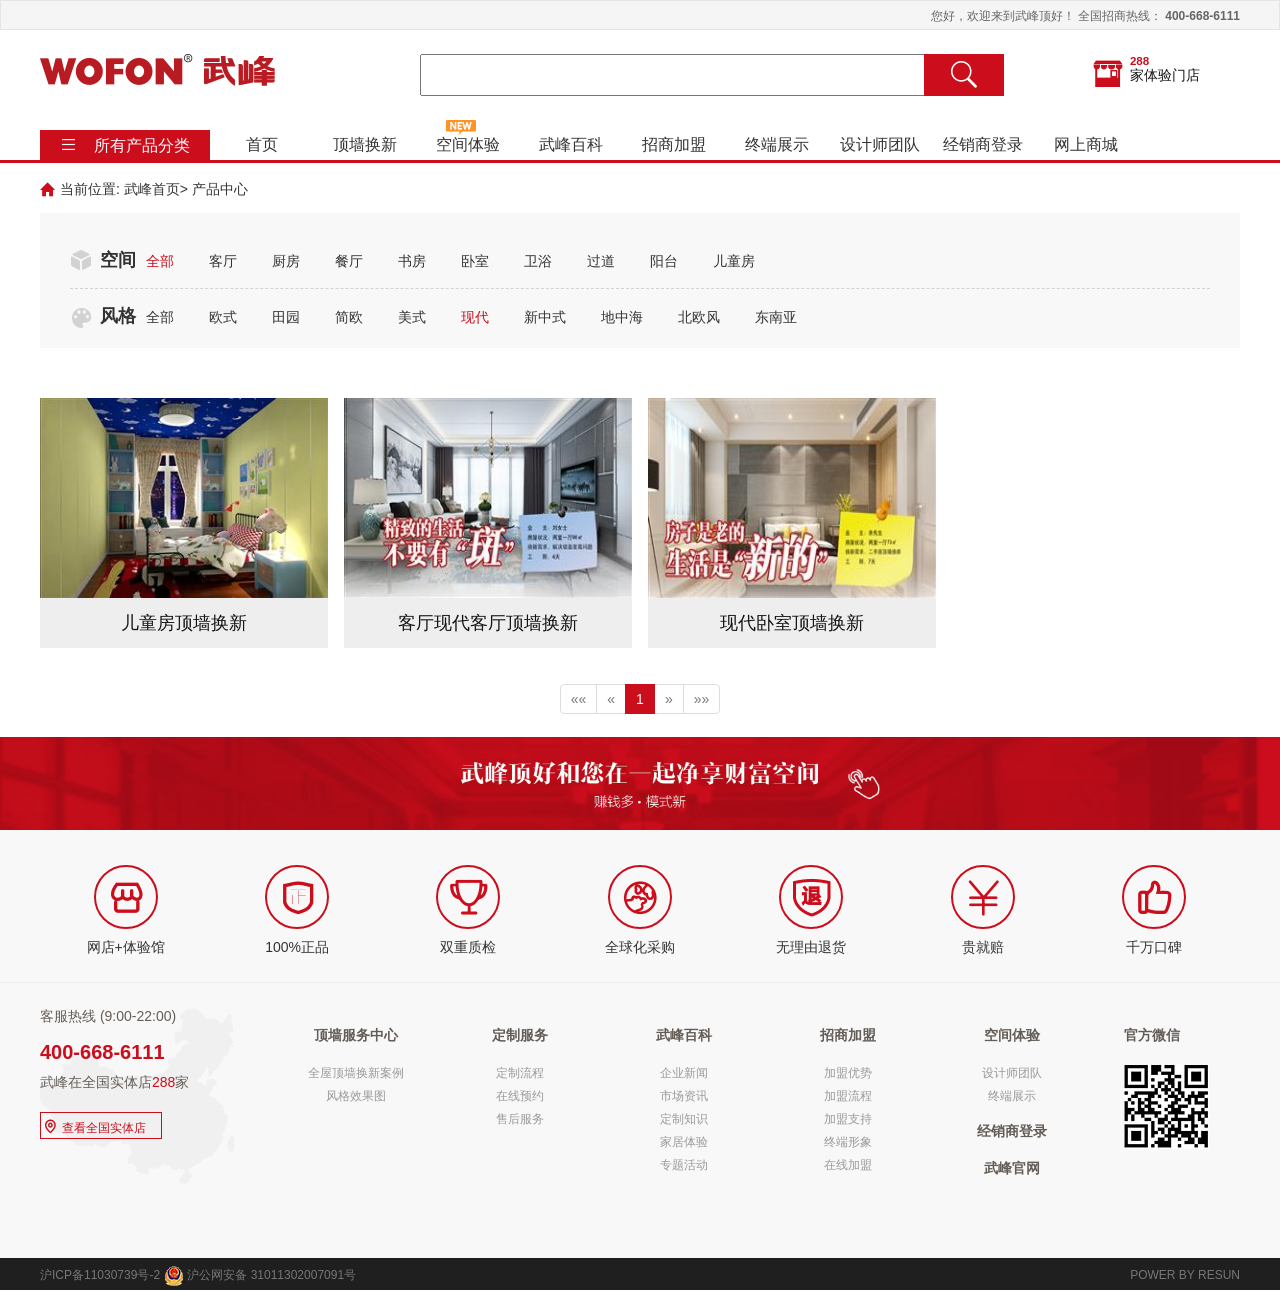 This screenshot has height=1291, width=1280. Describe the element at coordinates (520, 1035) in the screenshot. I see `定制服务` at that location.